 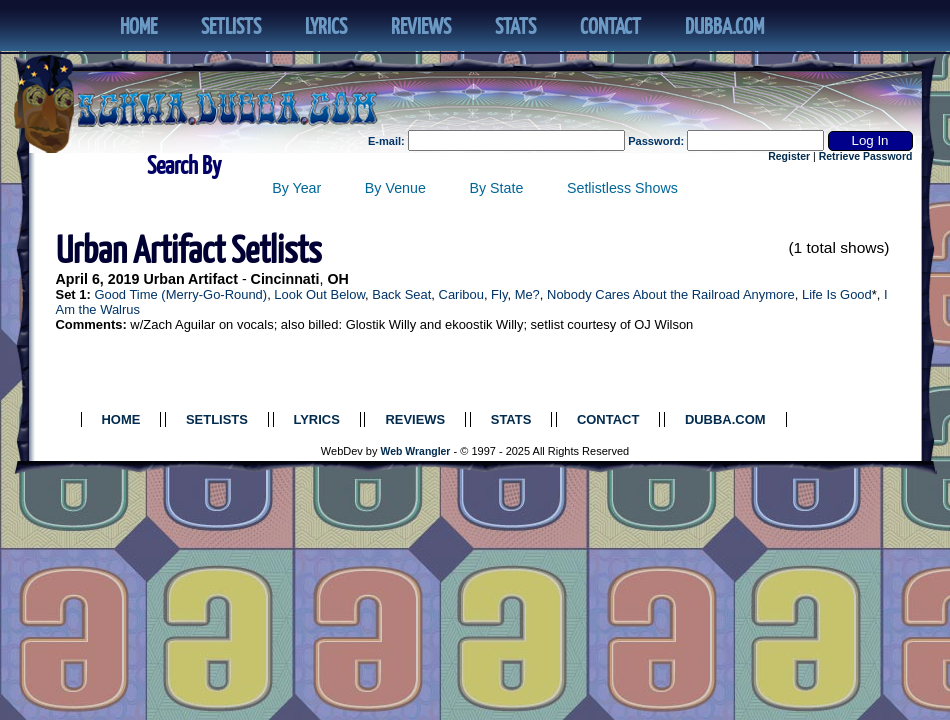 What do you see at coordinates (866, 156) in the screenshot?
I see `Retrieve Password` at bounding box center [866, 156].